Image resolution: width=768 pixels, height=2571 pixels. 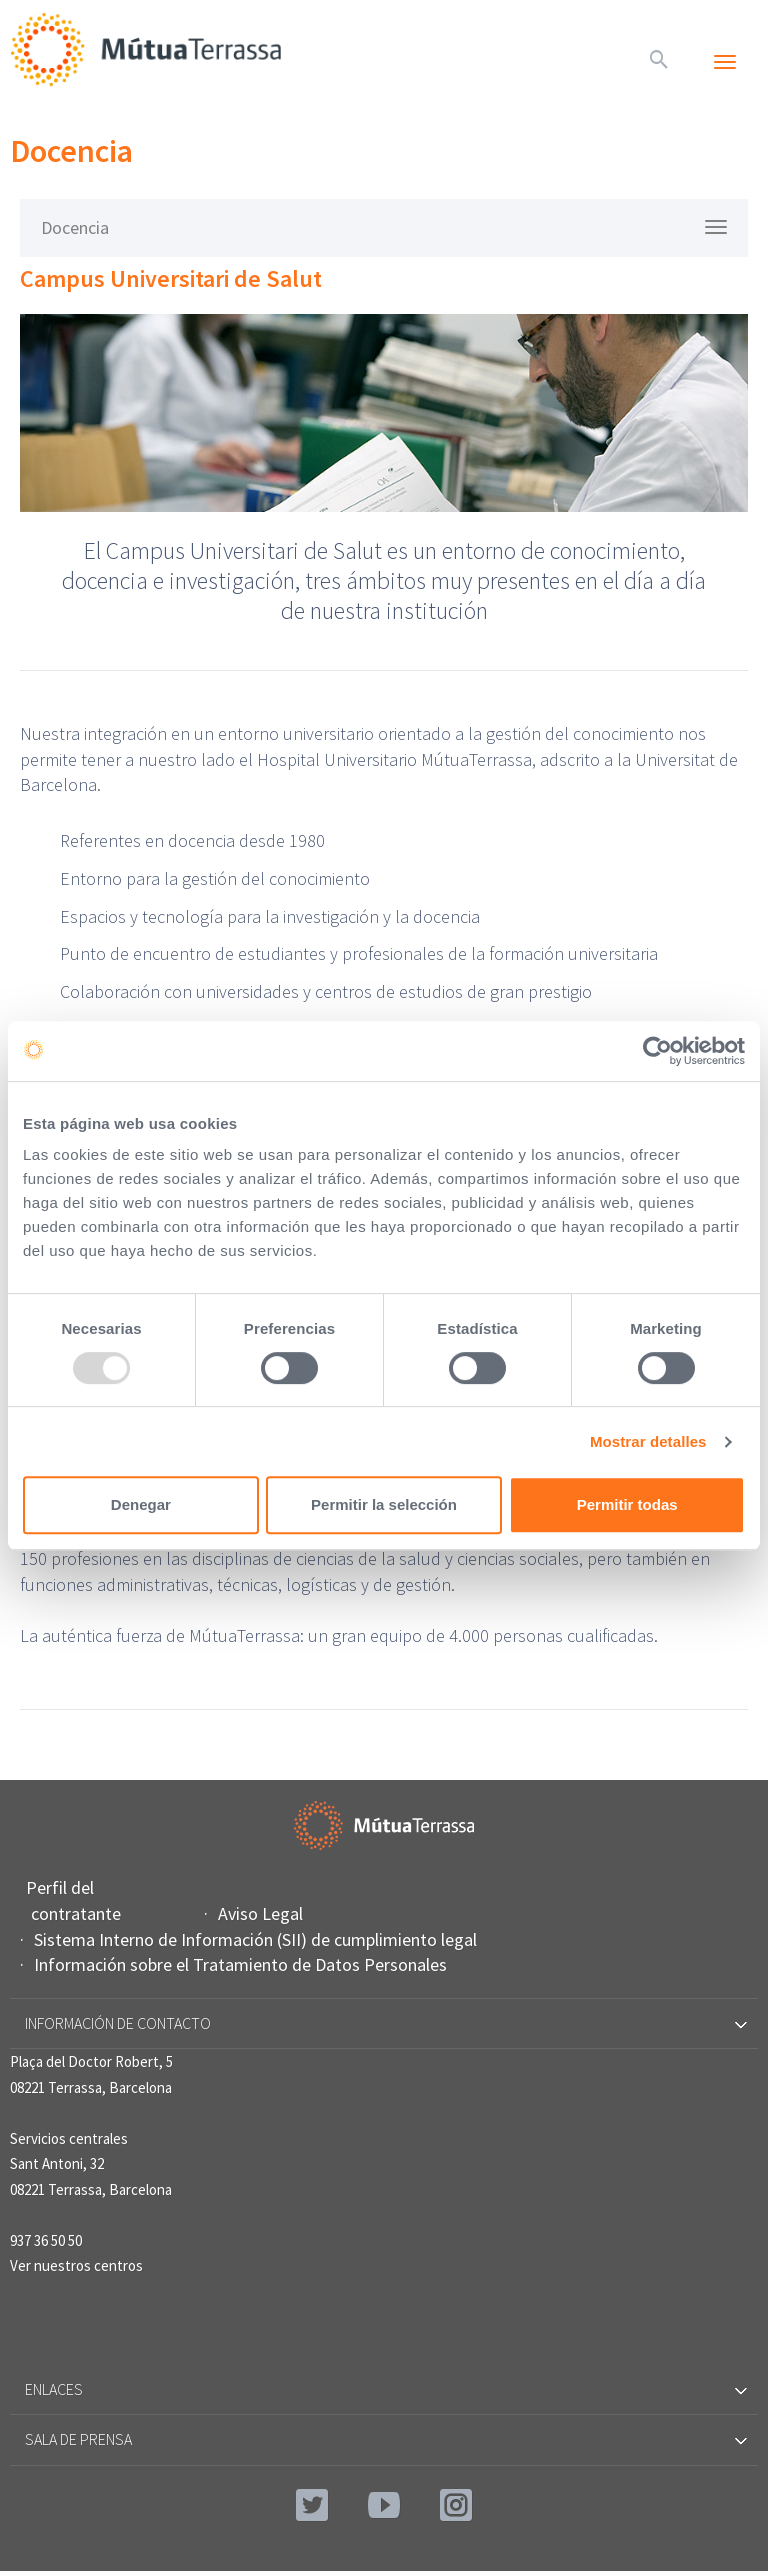 What do you see at coordinates (141, 1504) in the screenshot?
I see `Denegar` at bounding box center [141, 1504].